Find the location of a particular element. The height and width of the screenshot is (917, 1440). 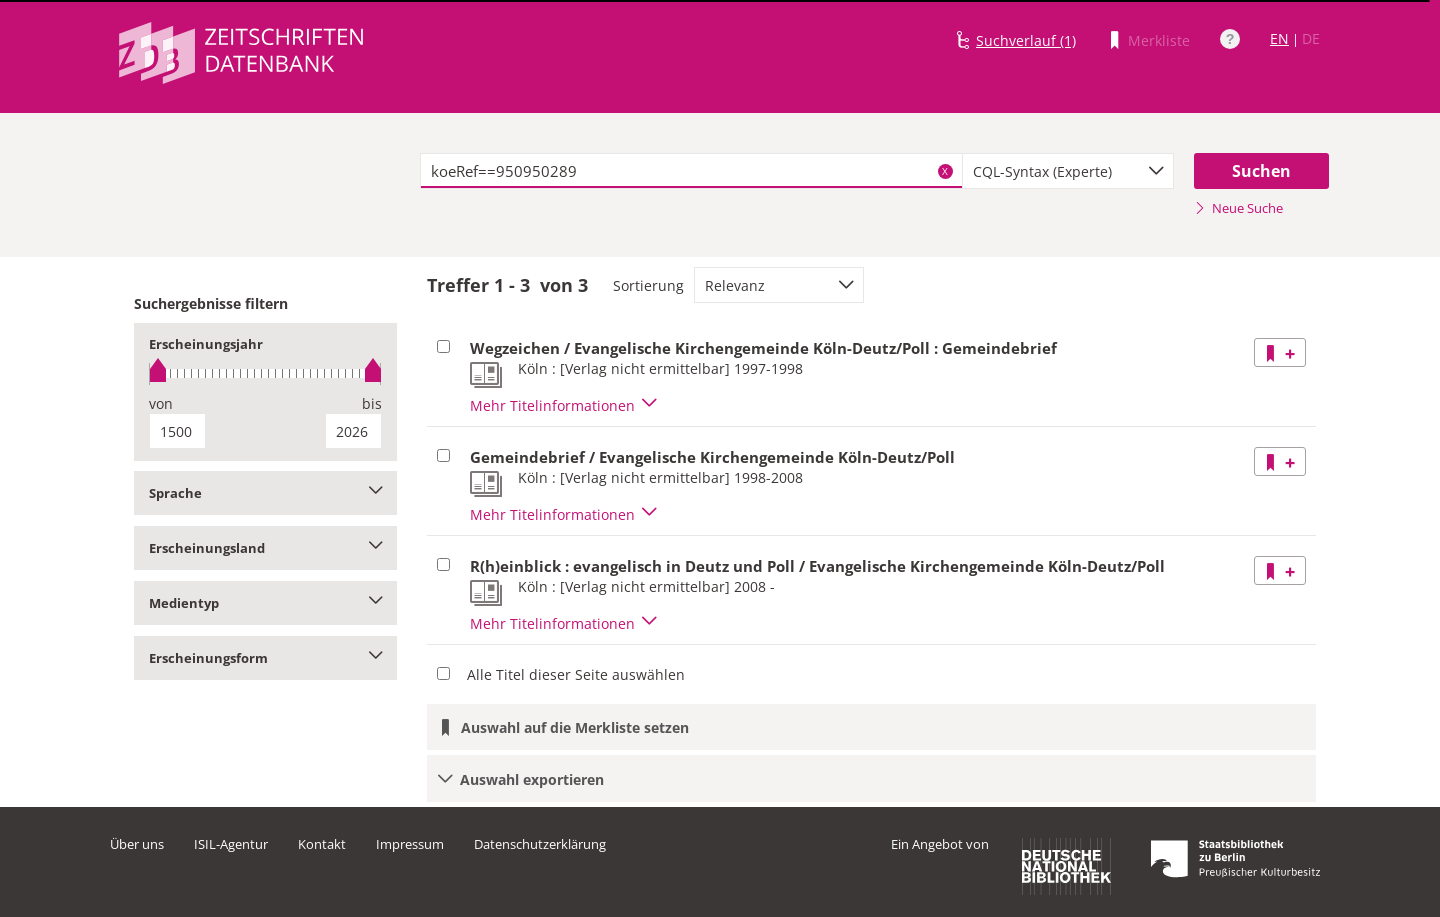

Medientyp is located at coordinates (265, 603).